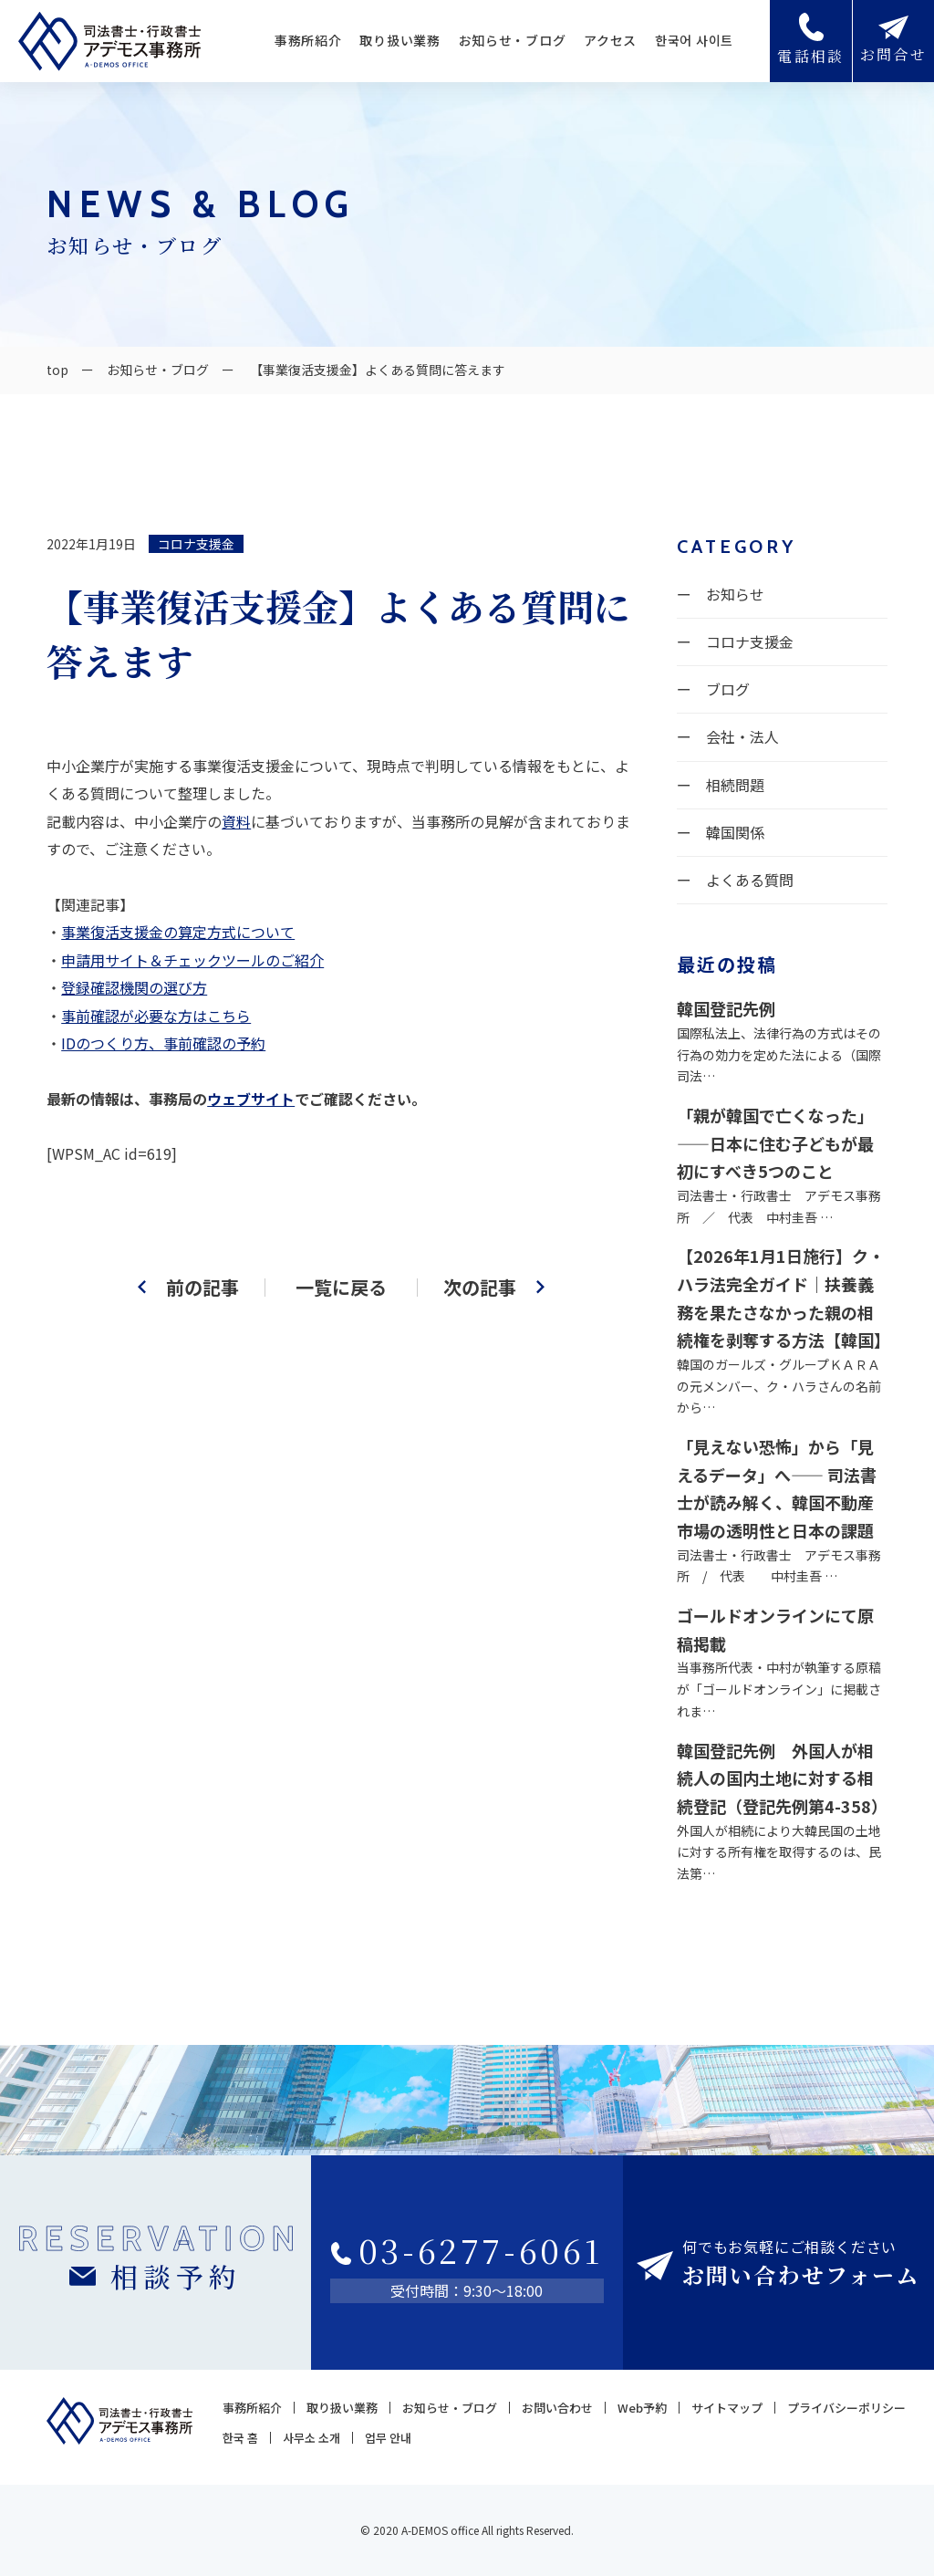 The height and width of the screenshot is (2576, 934). Describe the element at coordinates (742, 736) in the screenshot. I see `会社・法人` at that location.